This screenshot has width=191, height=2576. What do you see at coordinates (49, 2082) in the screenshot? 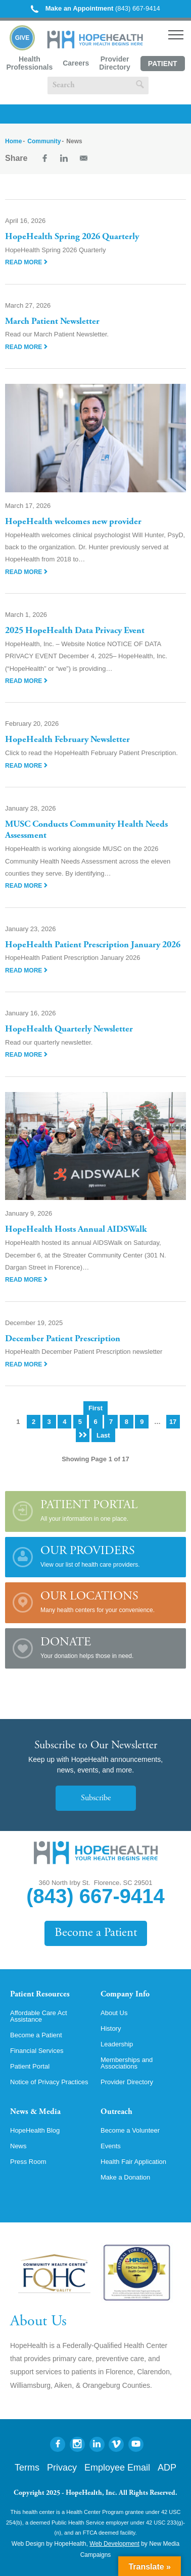
I see `Notice of Privacy Practices` at bounding box center [49, 2082].